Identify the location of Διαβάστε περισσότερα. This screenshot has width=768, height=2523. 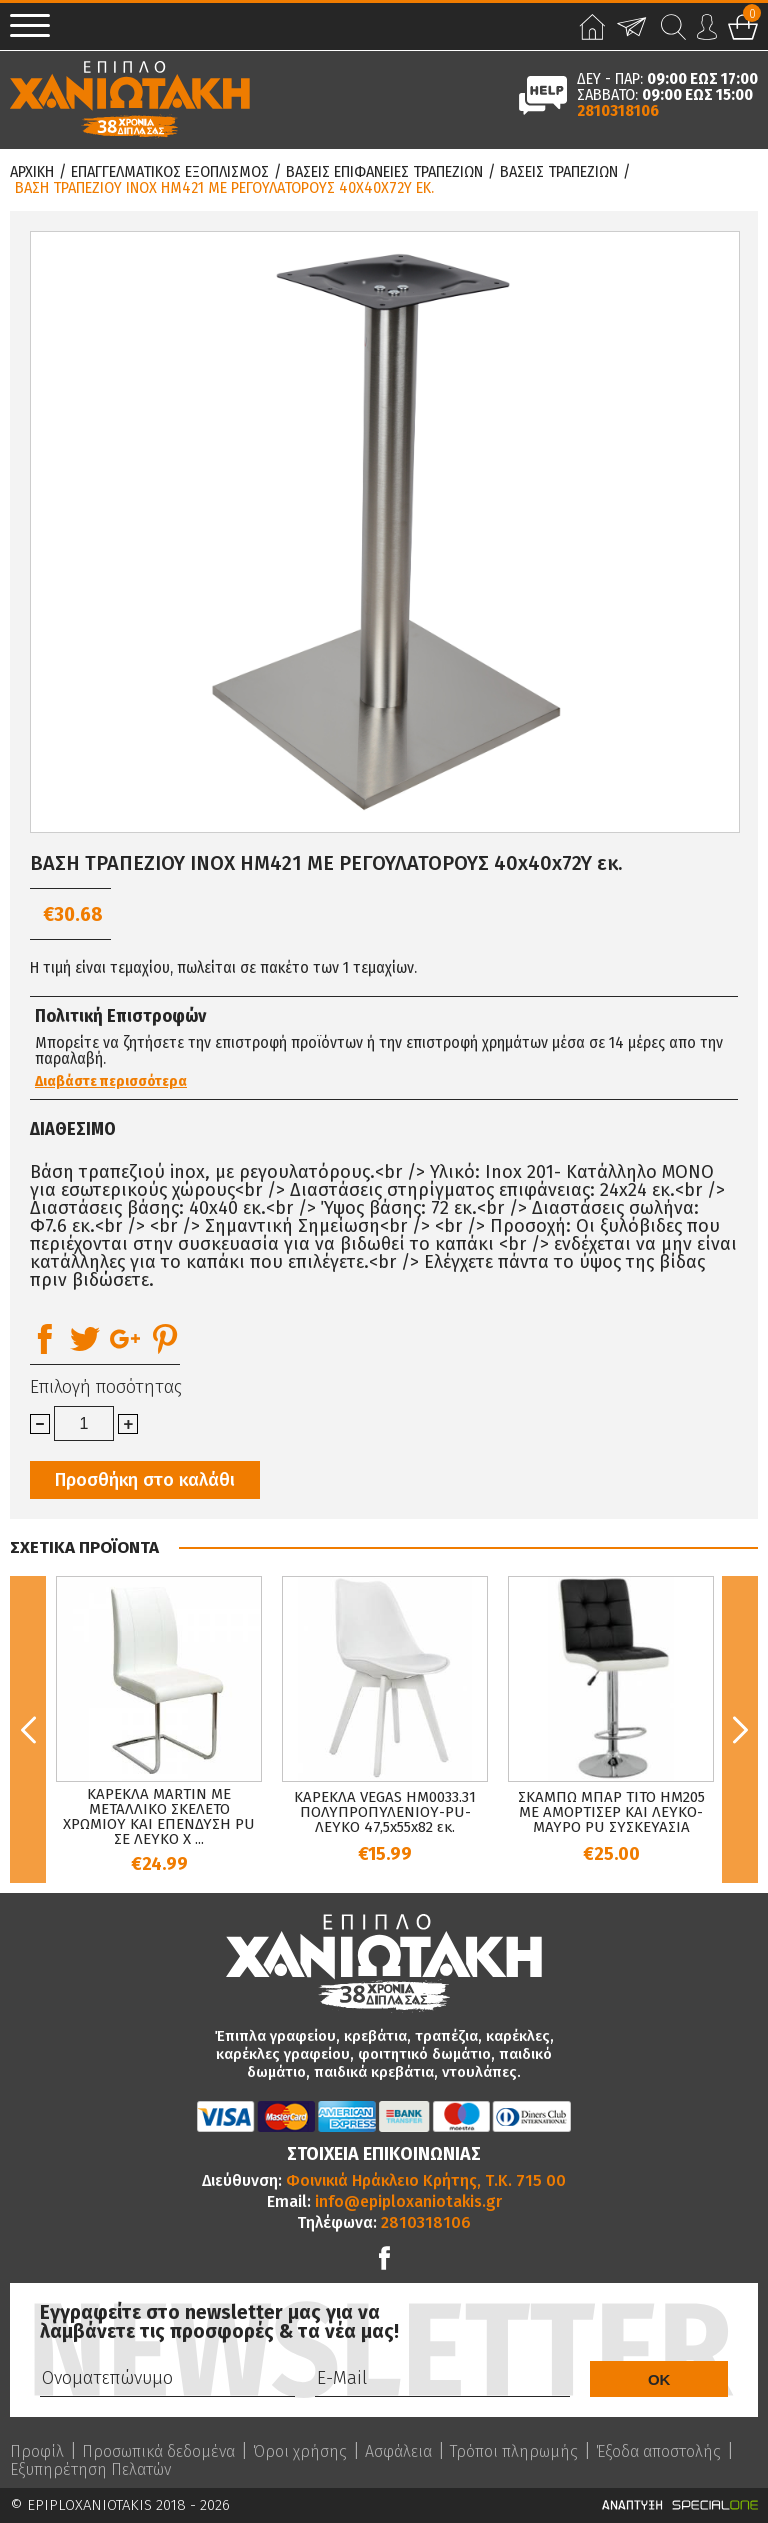
(111, 1081).